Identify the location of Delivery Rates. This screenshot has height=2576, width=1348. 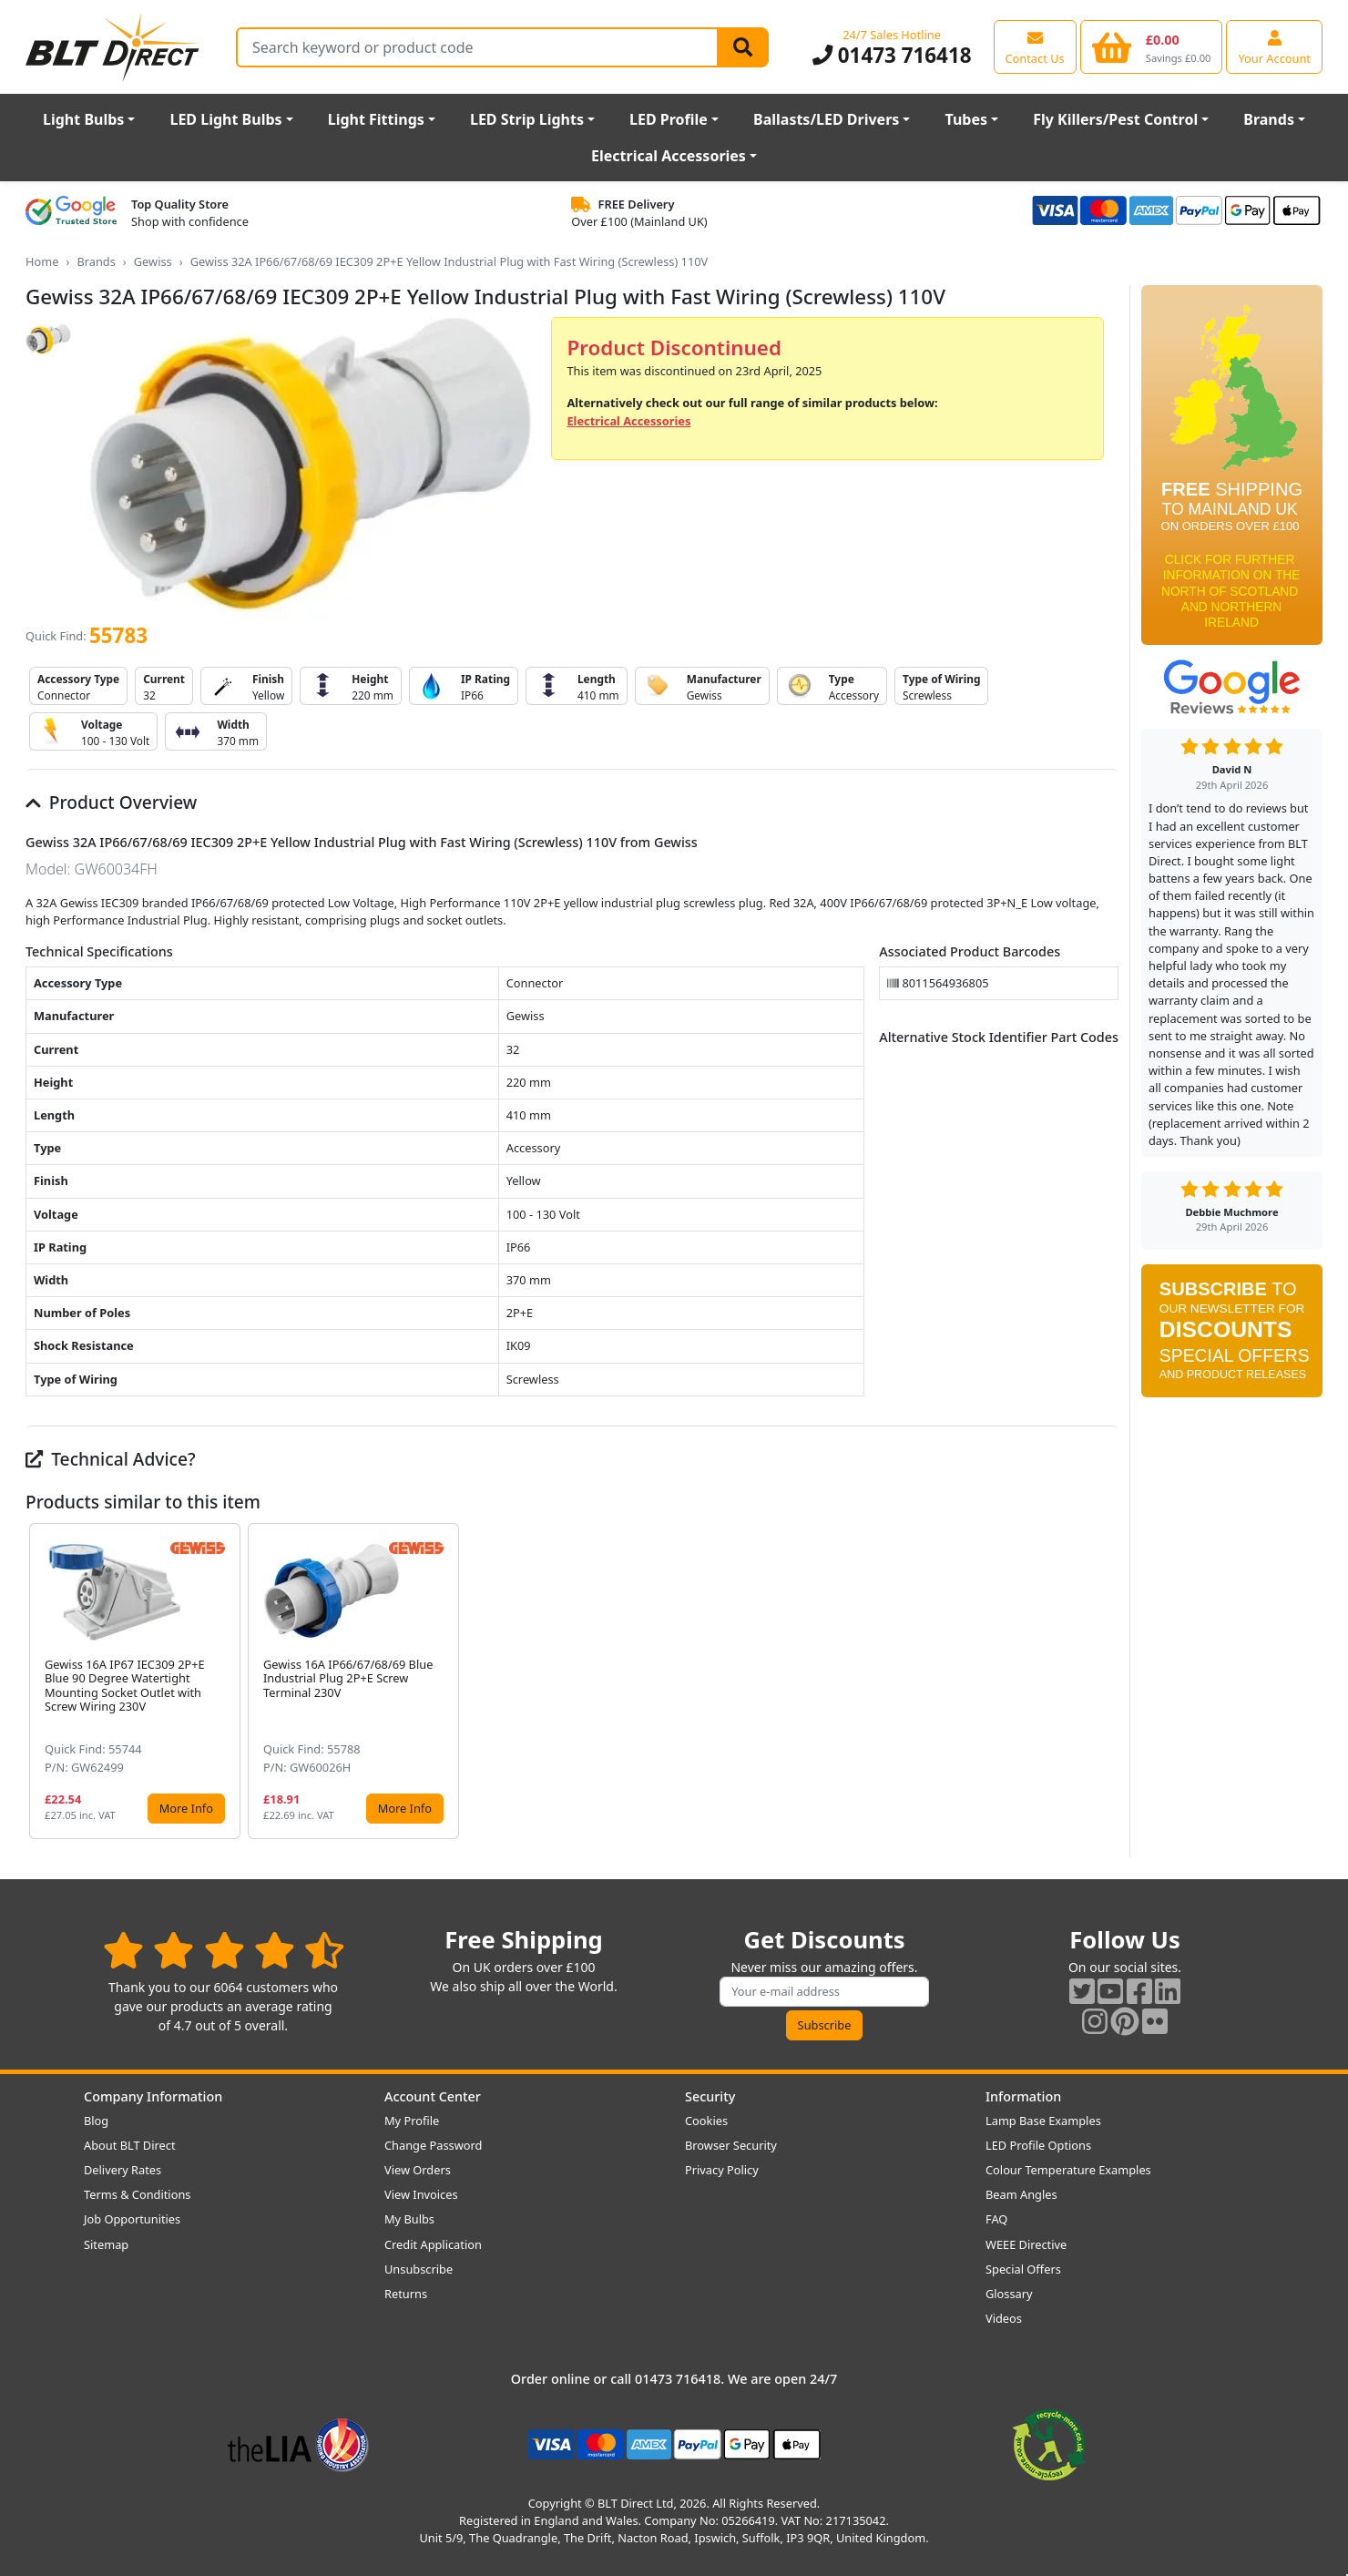
(122, 2170).